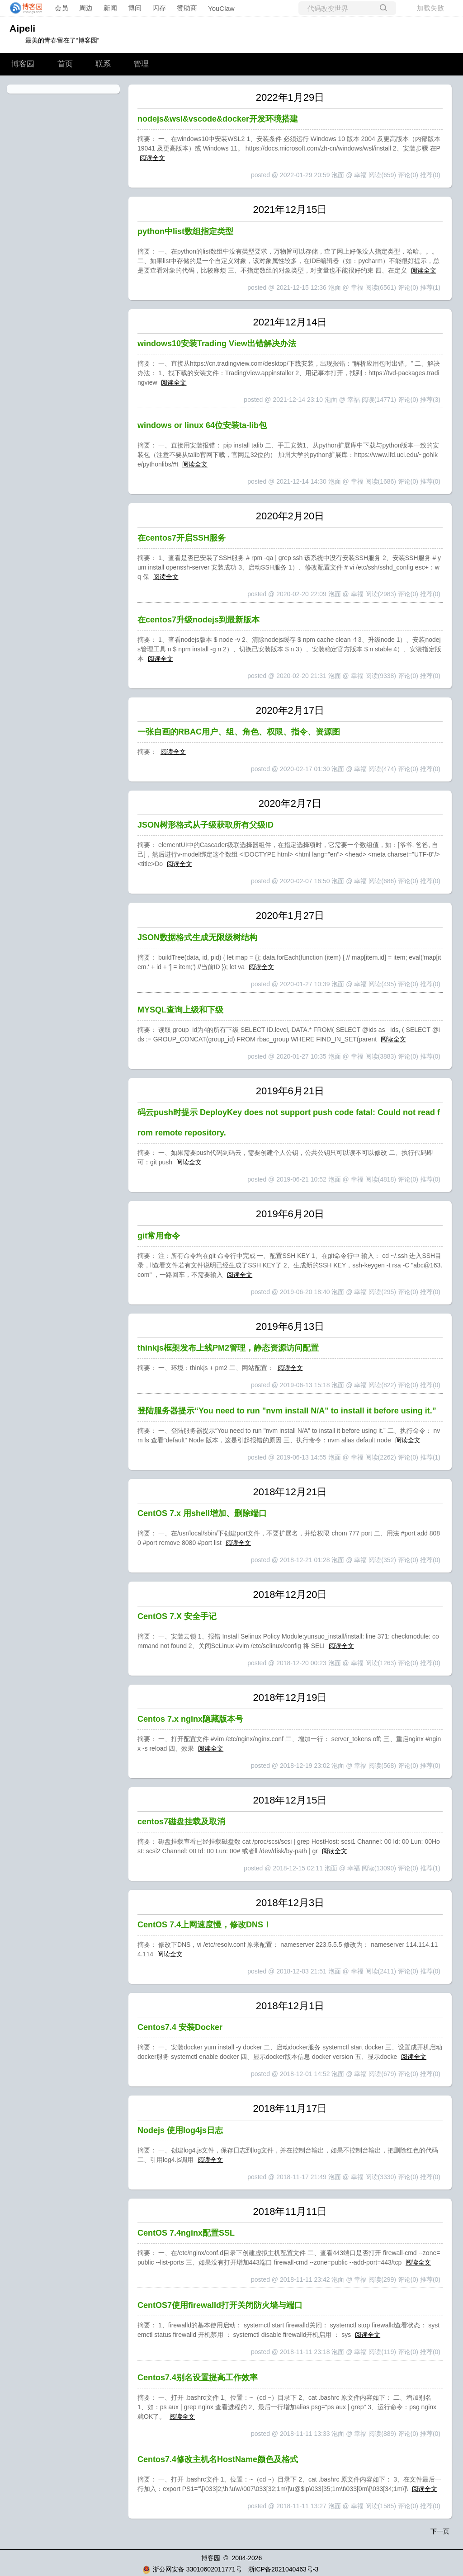 The width and height of the screenshot is (463, 2576). Describe the element at coordinates (290, 97) in the screenshot. I see `2022年1月29日` at that location.